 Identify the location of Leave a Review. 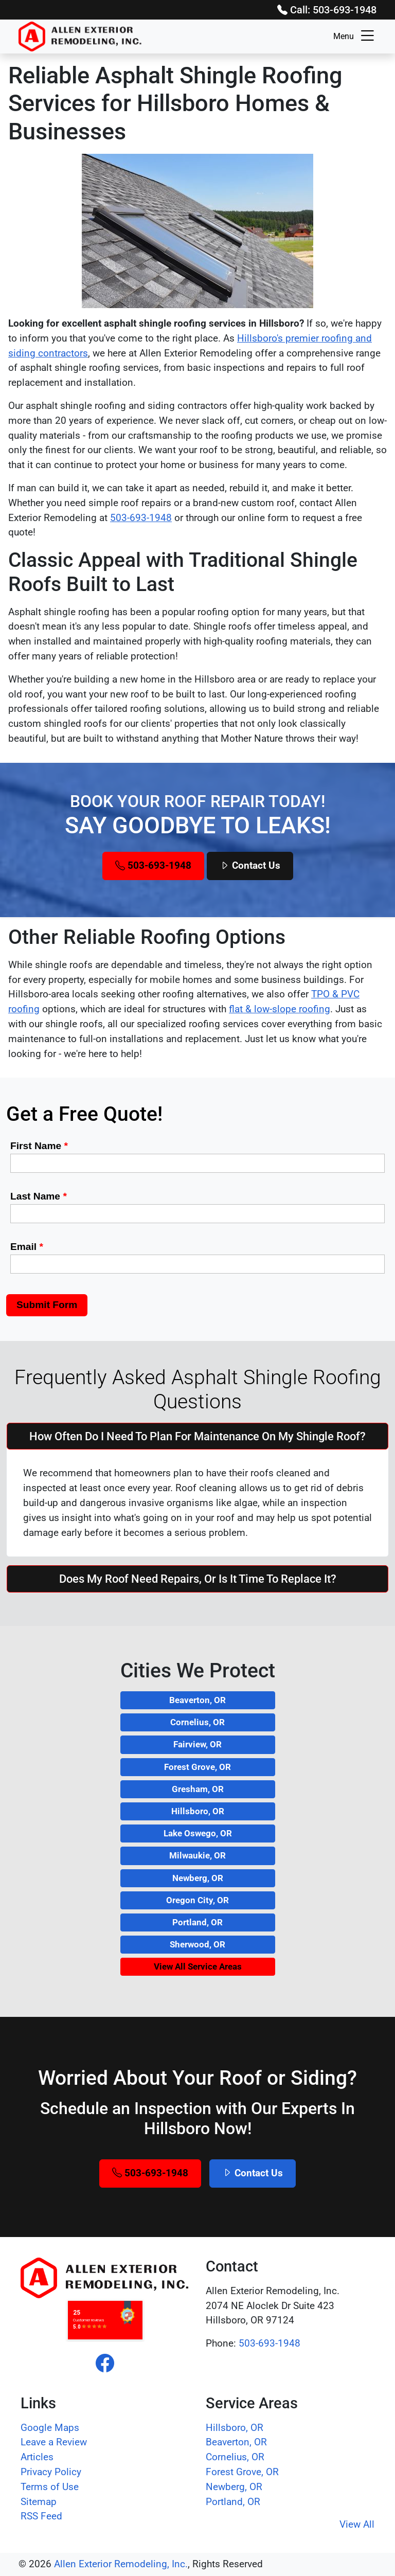
(54, 2442).